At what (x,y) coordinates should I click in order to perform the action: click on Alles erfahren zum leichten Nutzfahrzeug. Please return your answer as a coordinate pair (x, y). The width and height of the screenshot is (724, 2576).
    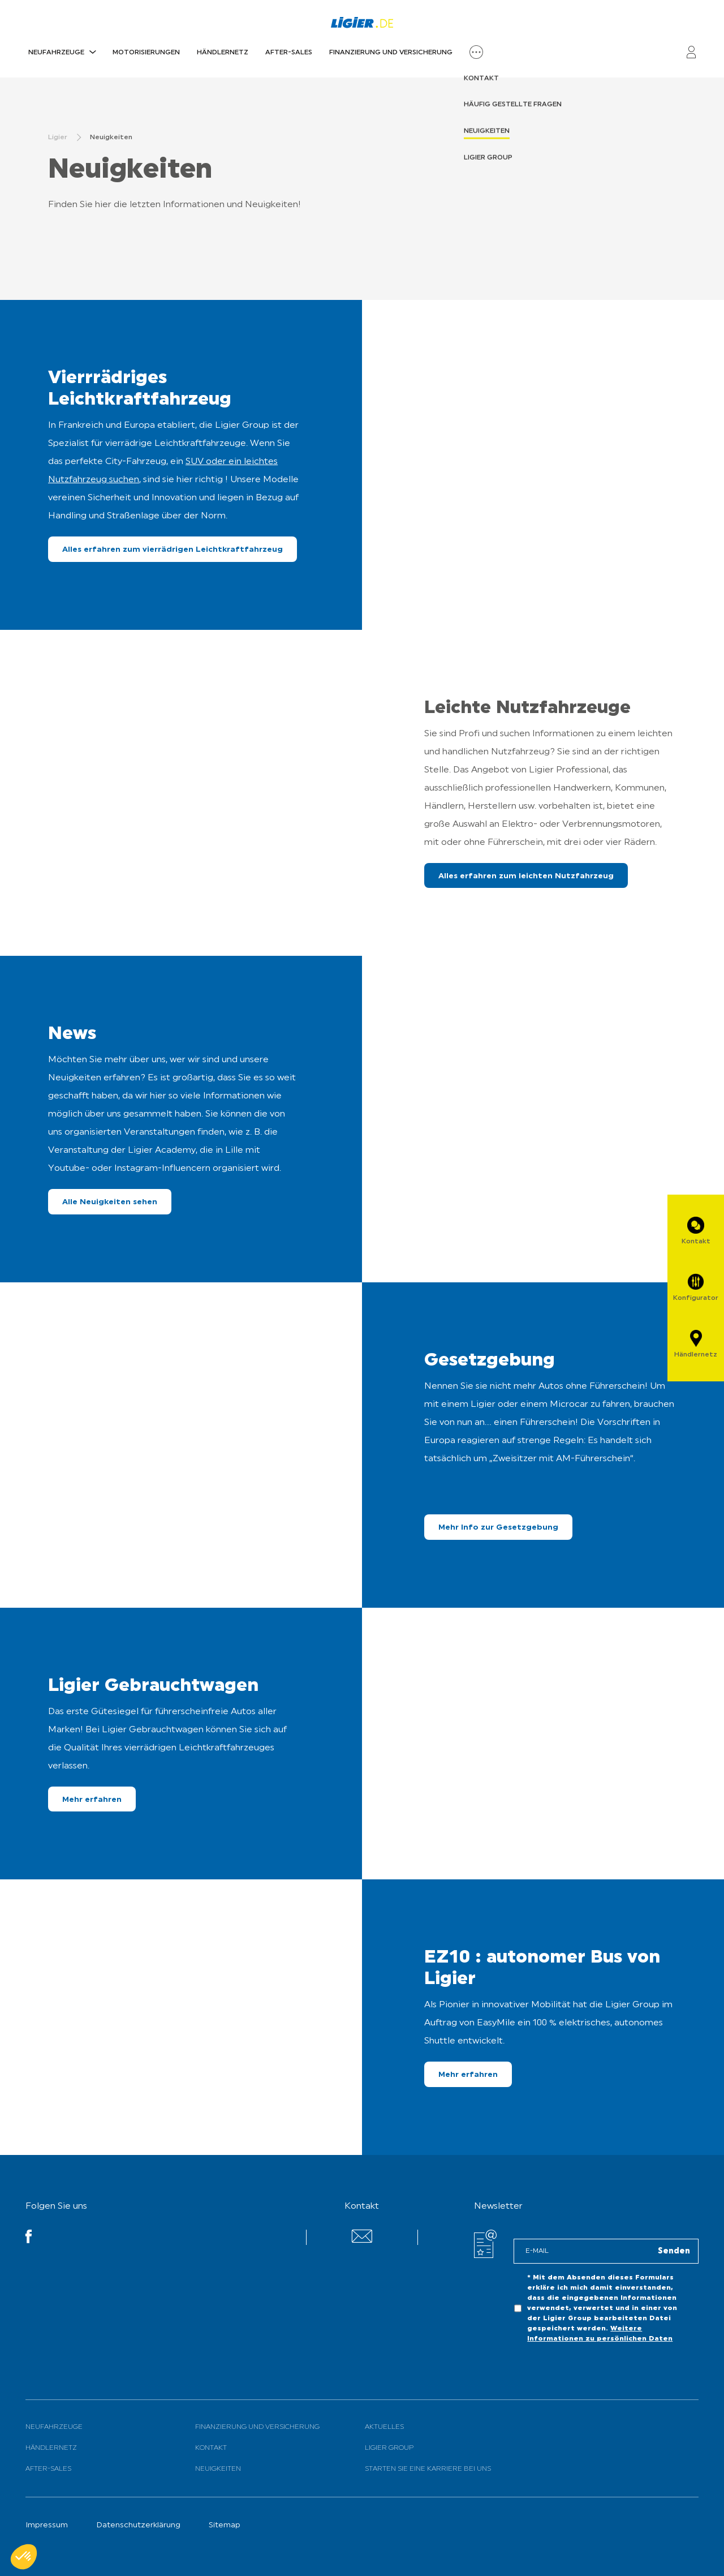
    Looking at the image, I should click on (526, 876).